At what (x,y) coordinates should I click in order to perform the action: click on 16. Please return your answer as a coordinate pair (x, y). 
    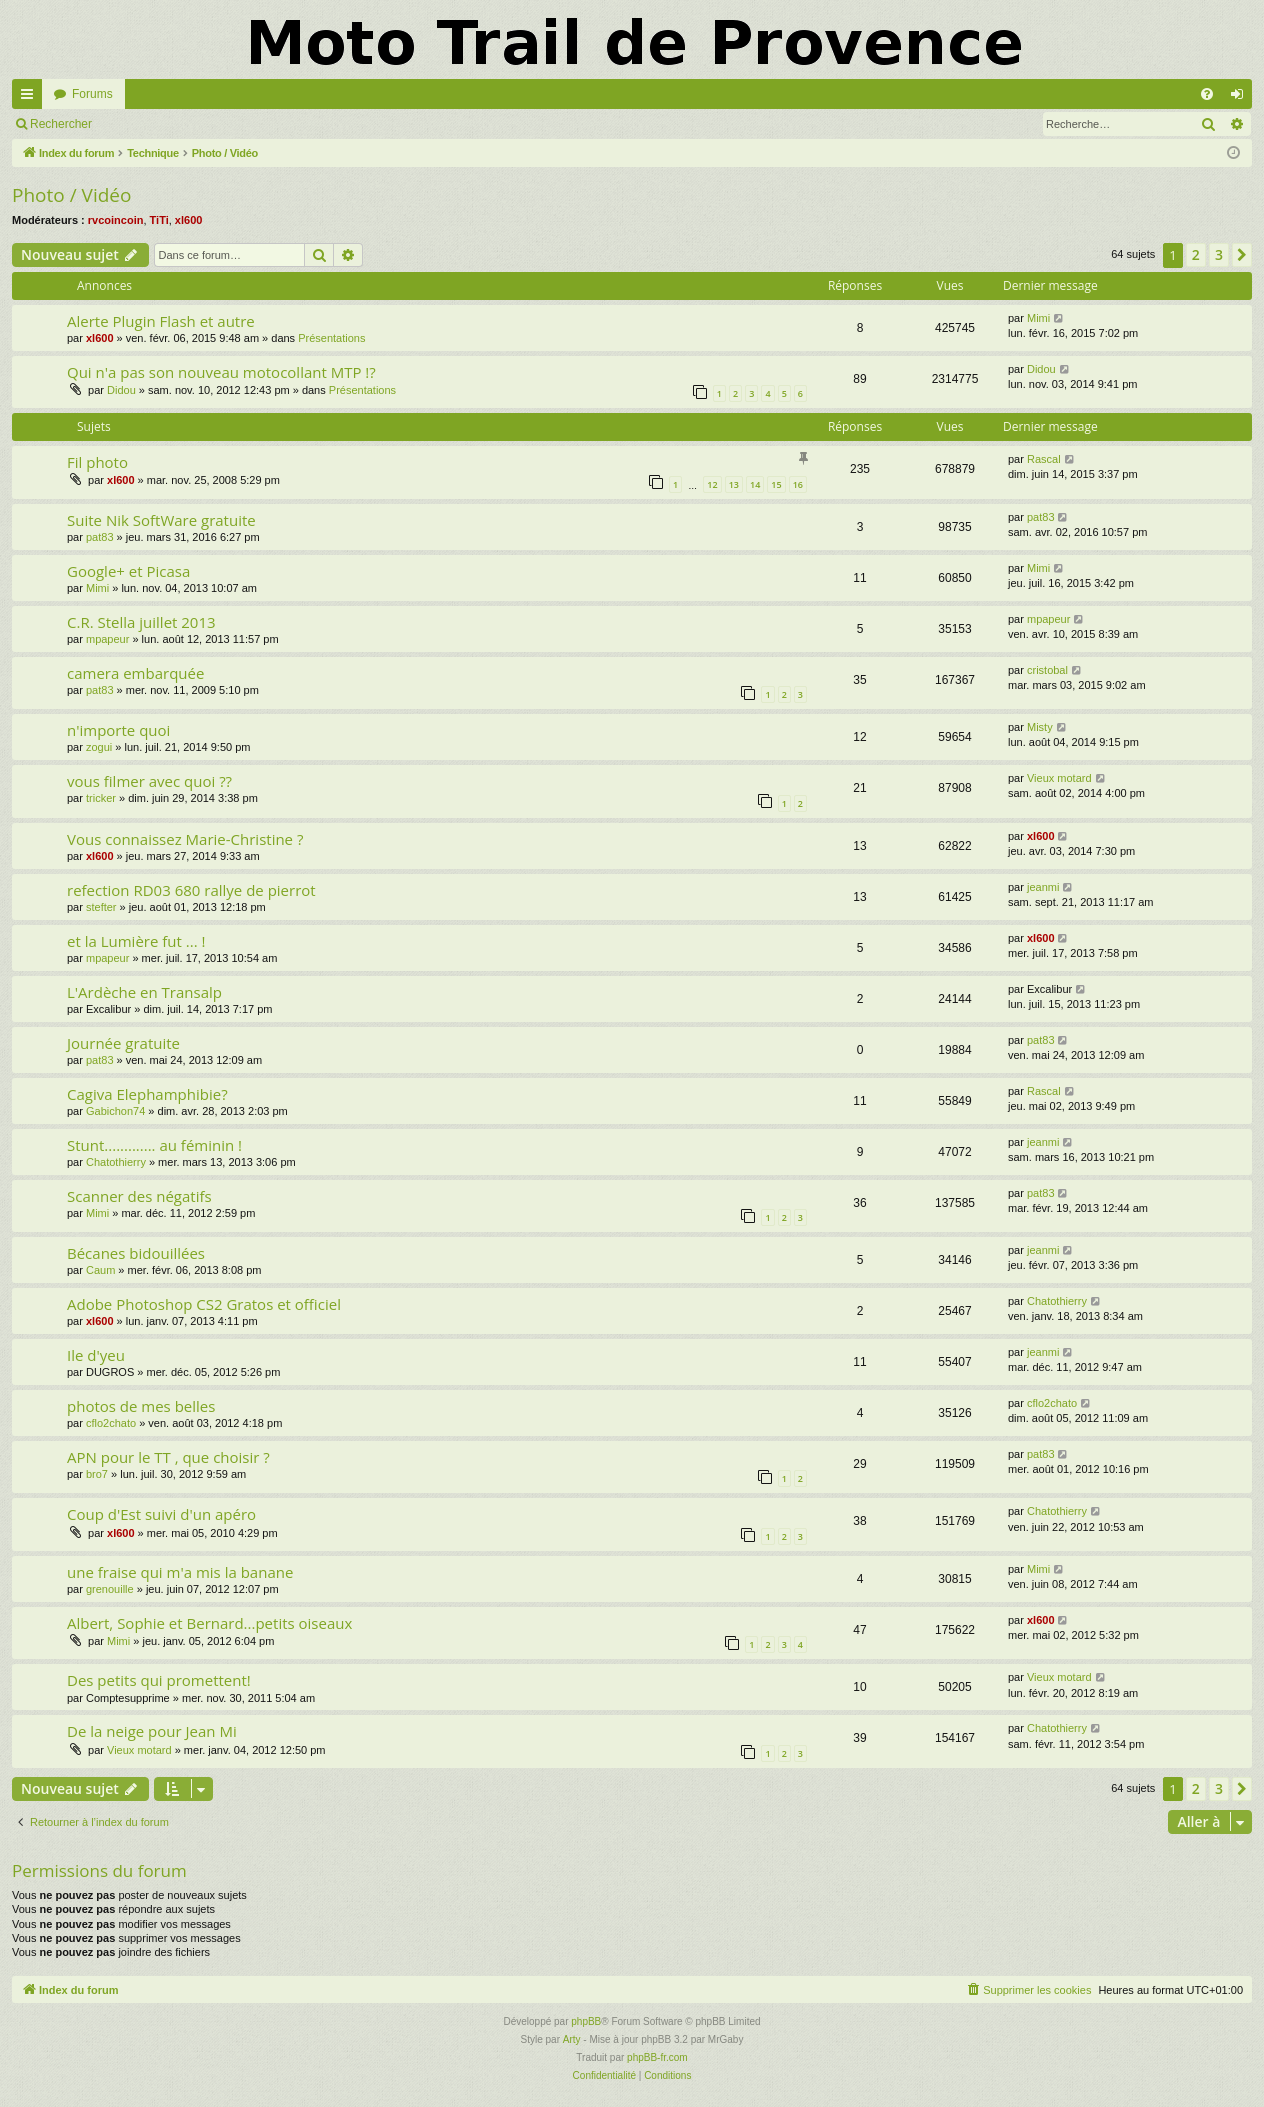
    Looking at the image, I should click on (798, 484).